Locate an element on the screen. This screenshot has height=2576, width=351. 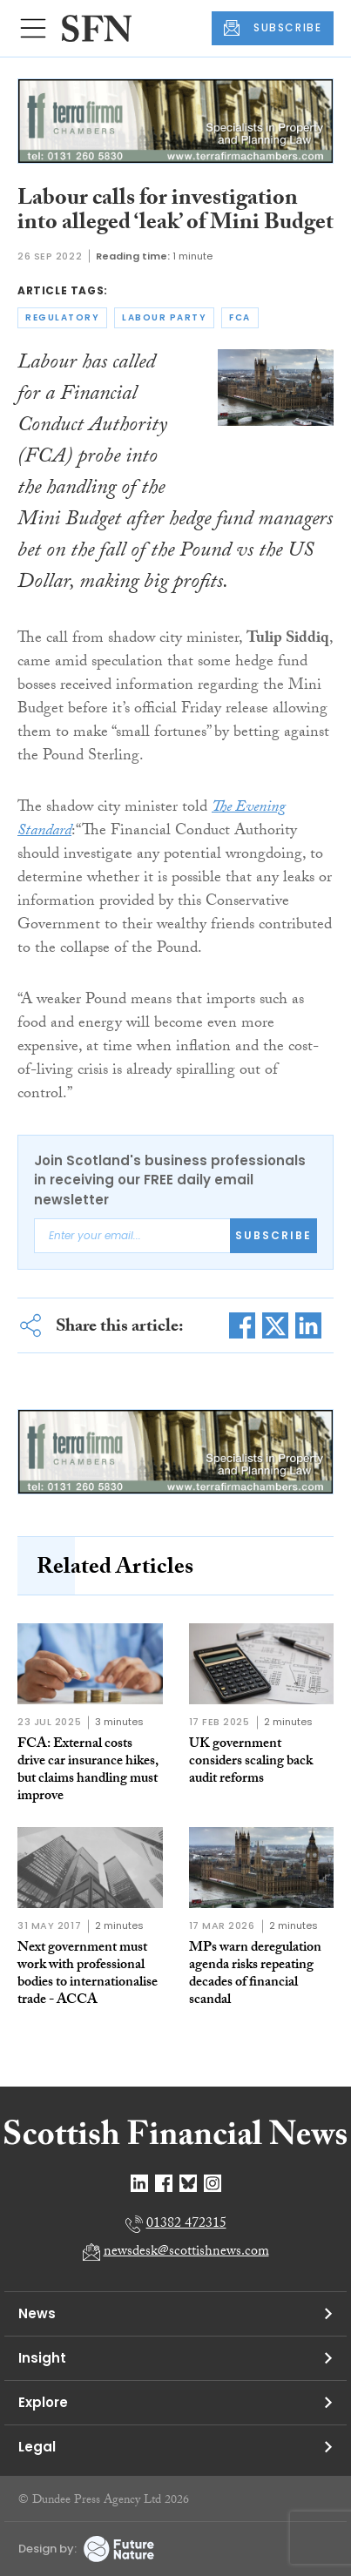
SUBSCRIBE is located at coordinates (272, 28).